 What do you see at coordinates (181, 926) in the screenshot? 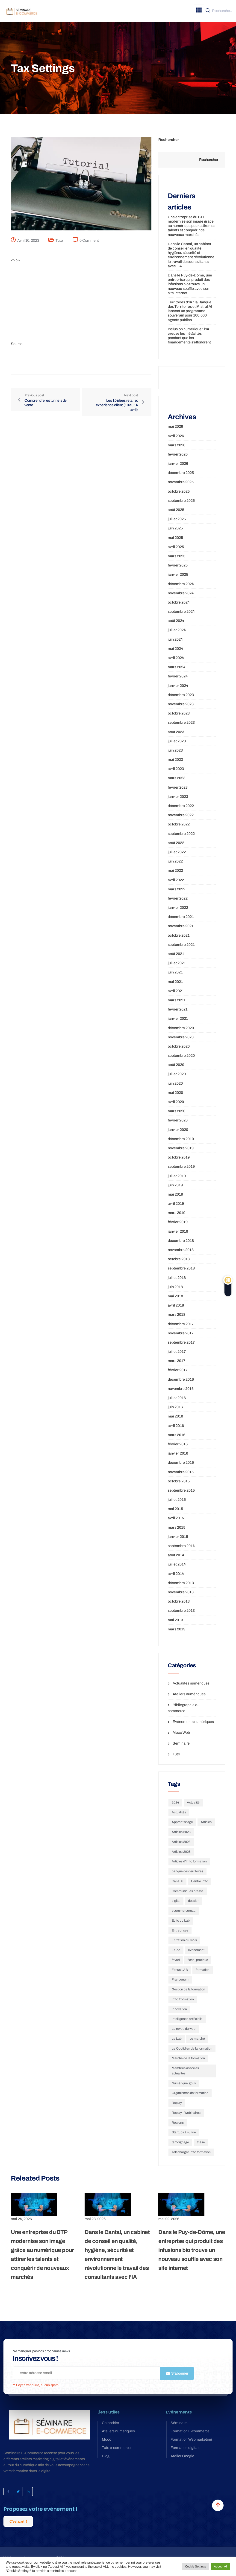
I see `novembre 2021` at bounding box center [181, 926].